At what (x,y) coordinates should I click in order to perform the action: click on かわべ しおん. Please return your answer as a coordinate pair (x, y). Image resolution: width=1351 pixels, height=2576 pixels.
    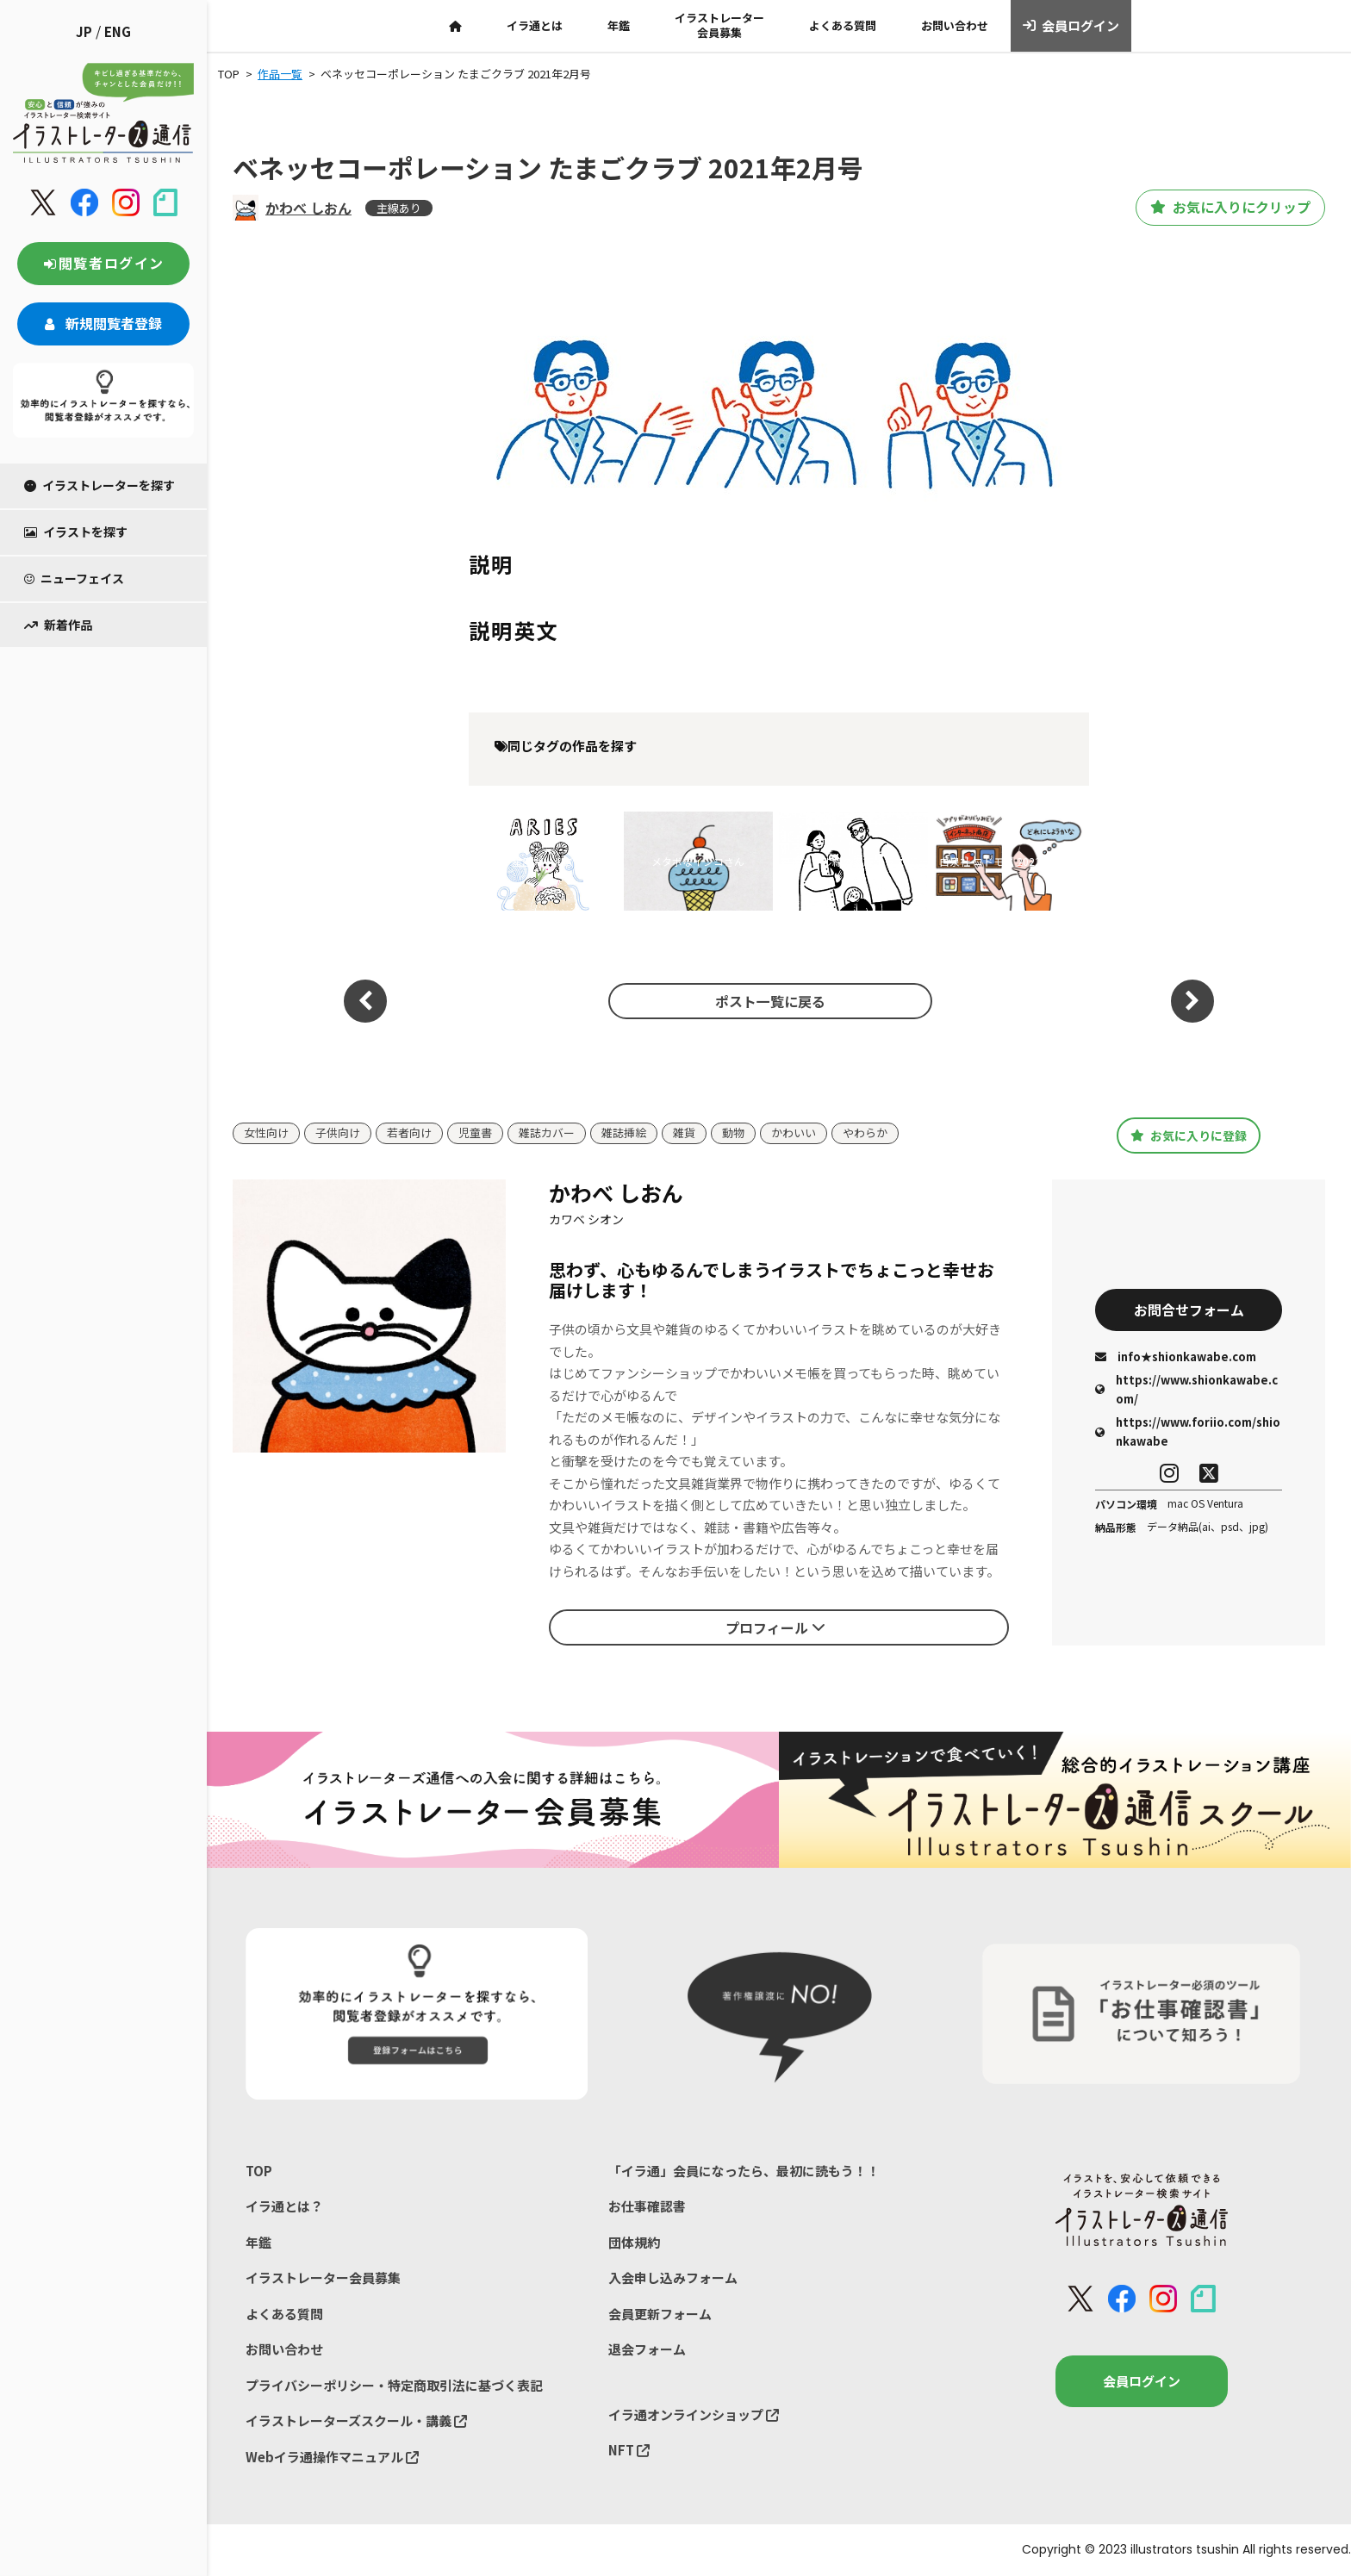
    Looking at the image, I should click on (308, 207).